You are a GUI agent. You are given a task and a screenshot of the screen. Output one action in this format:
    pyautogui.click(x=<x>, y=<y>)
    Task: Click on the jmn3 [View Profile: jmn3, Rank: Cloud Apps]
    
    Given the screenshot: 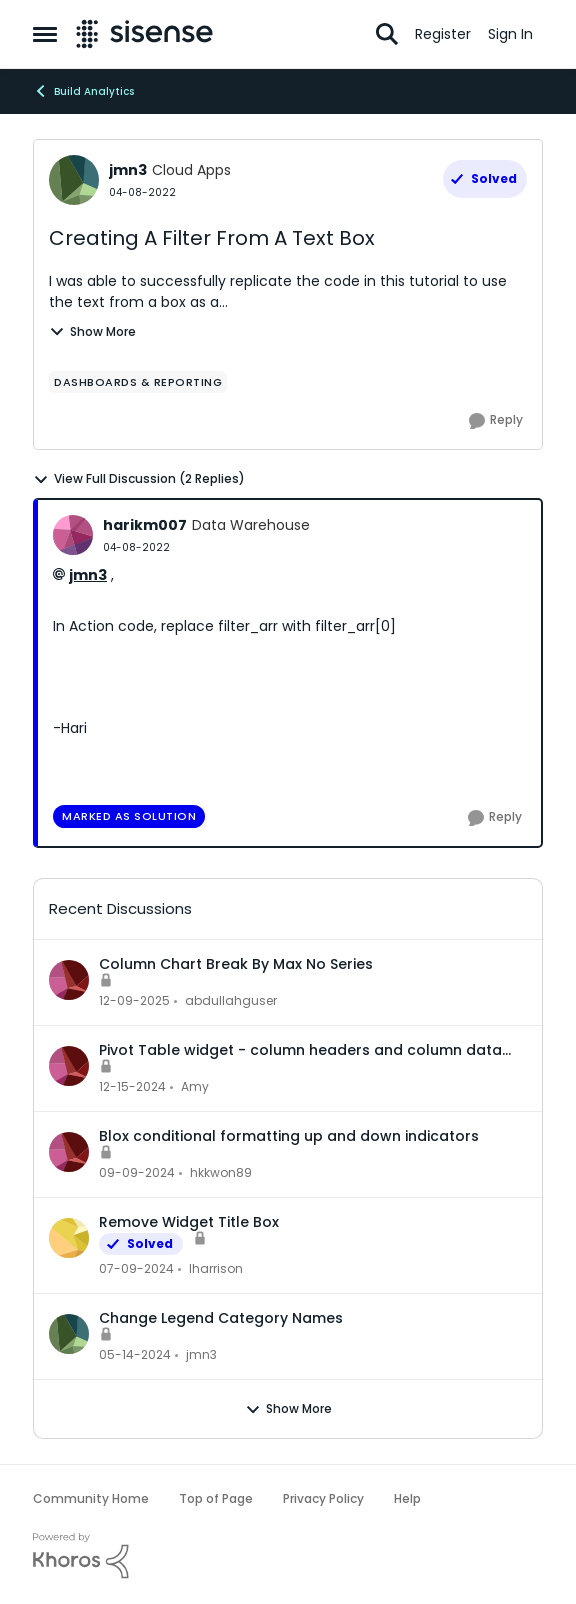 What is the action you would take?
    pyautogui.click(x=128, y=170)
    